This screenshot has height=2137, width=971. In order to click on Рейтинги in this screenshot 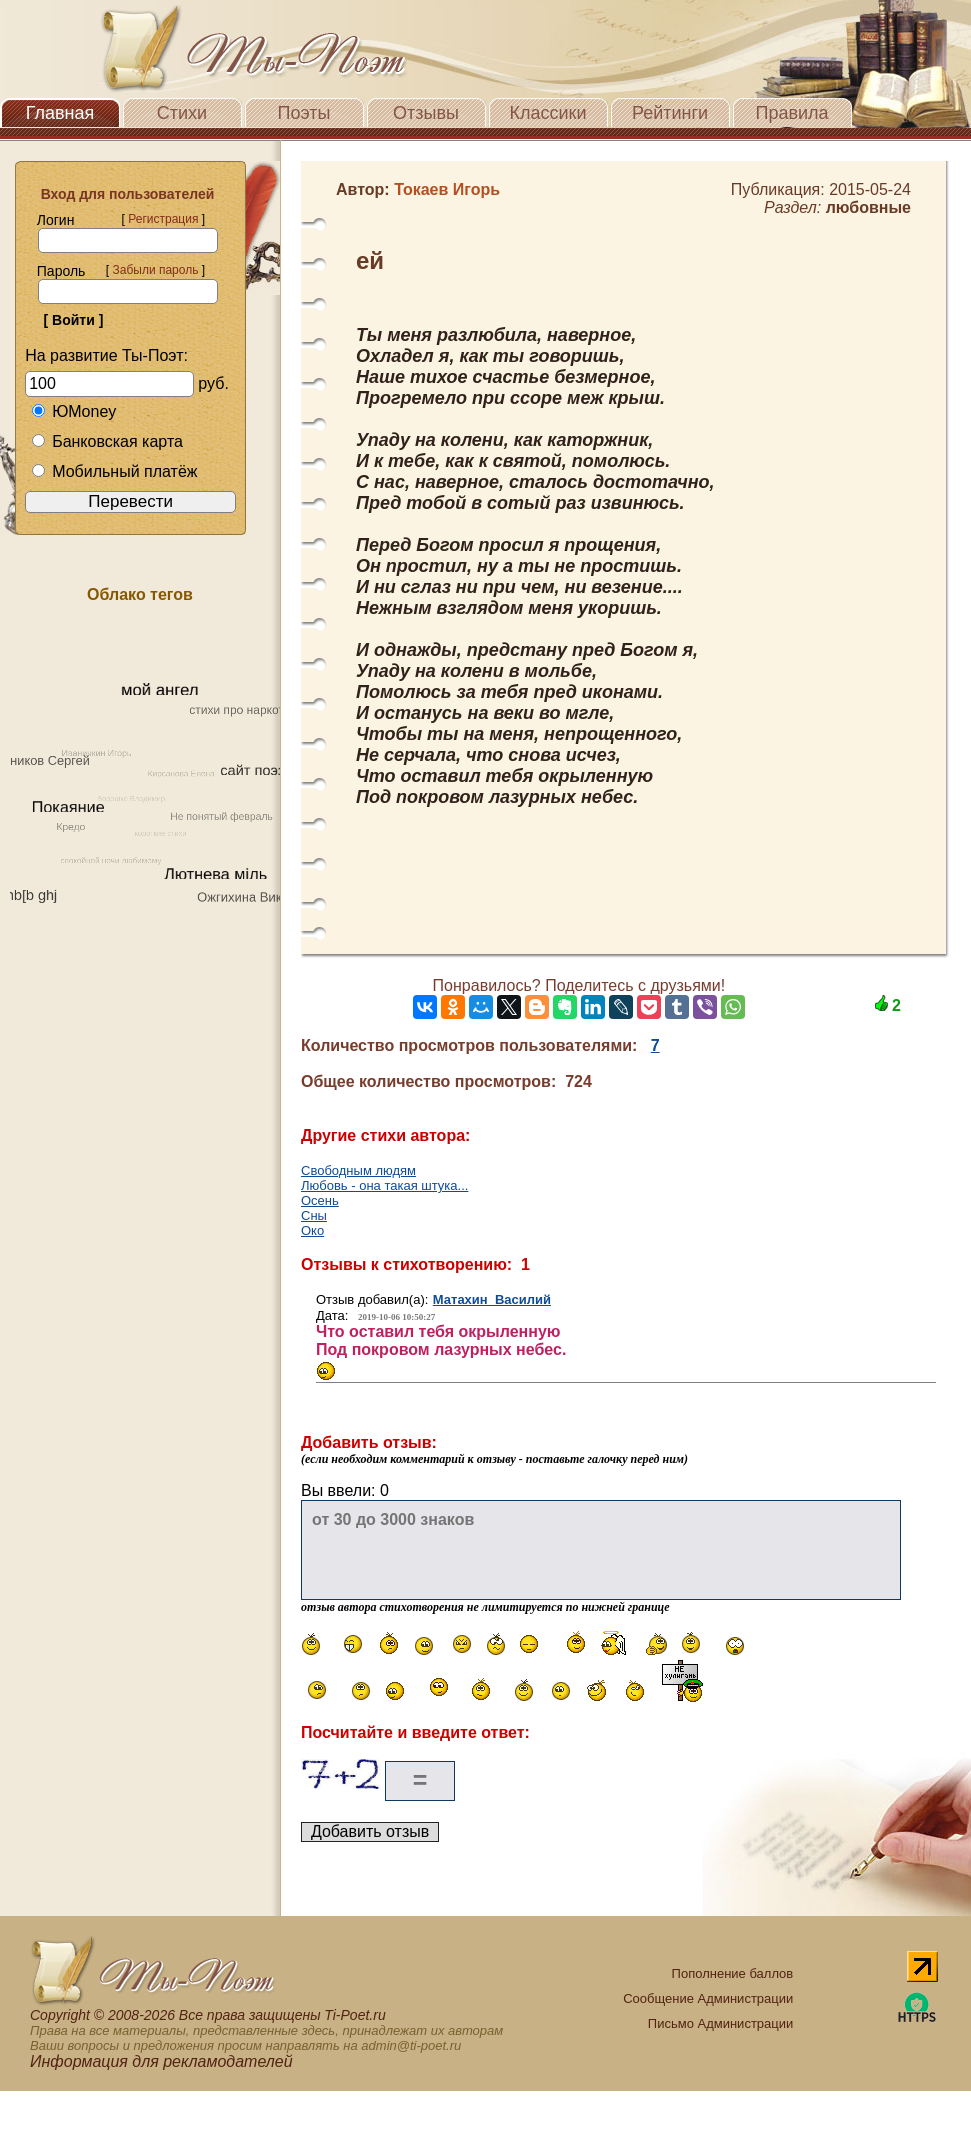, I will do `click(670, 113)`.